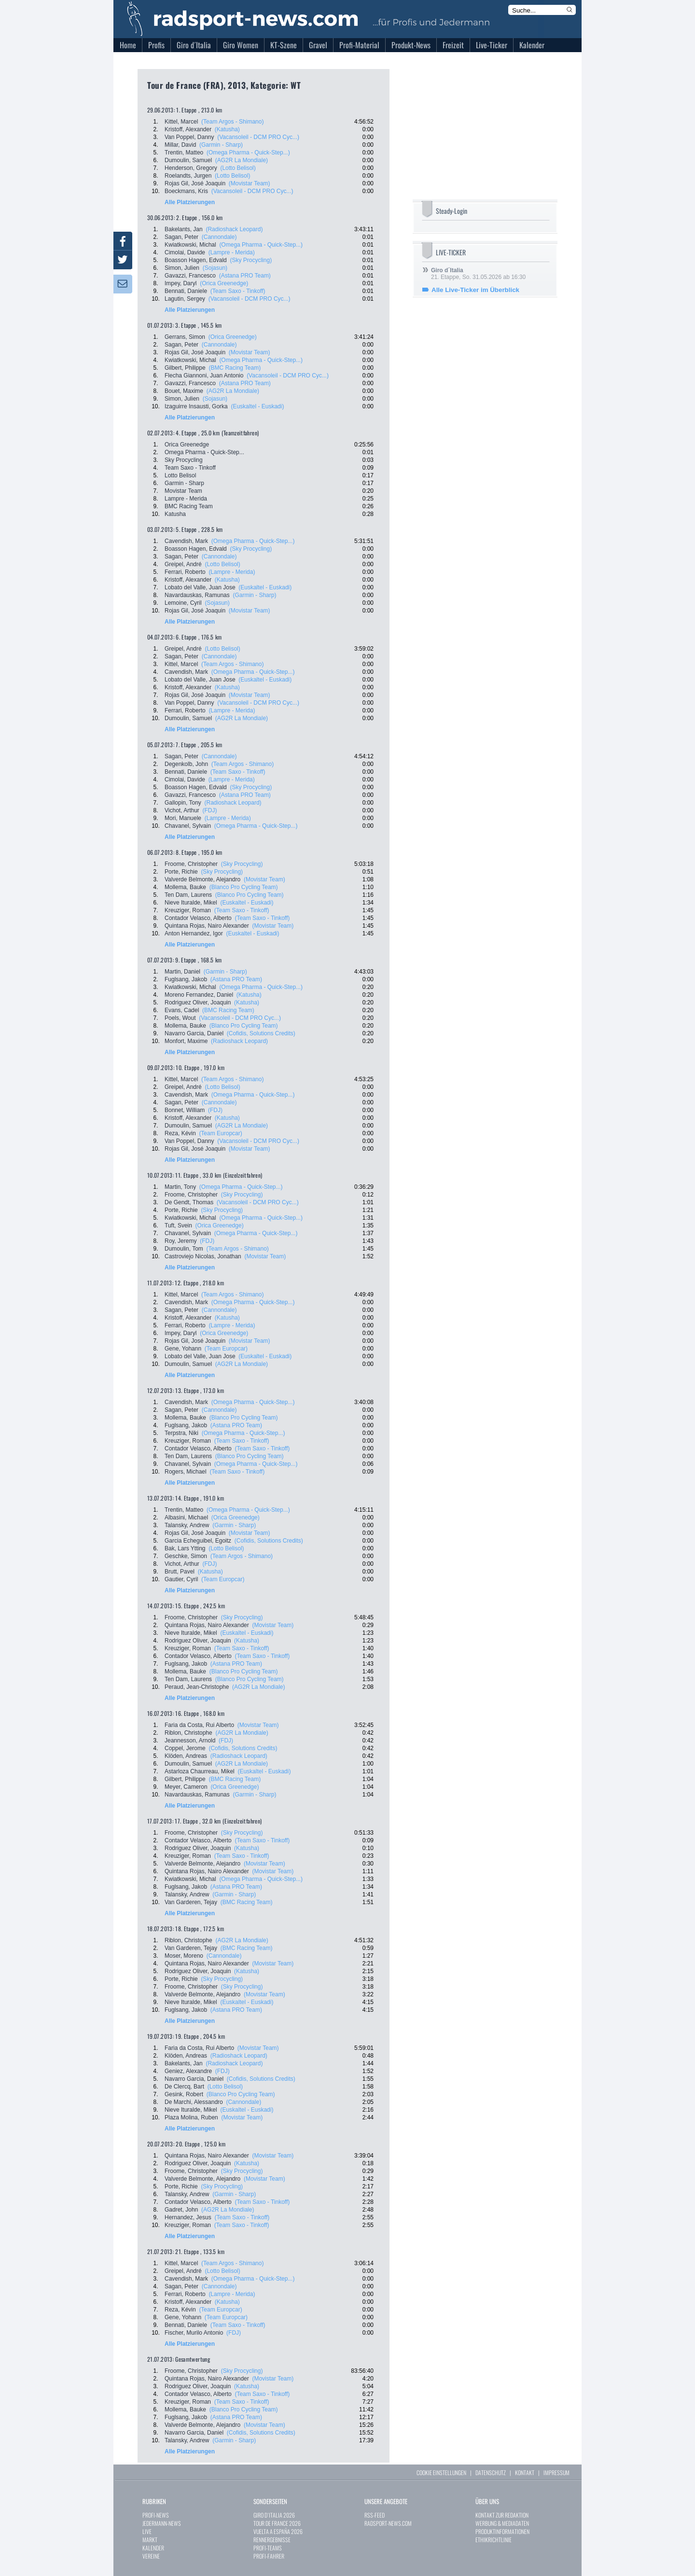 The width and height of the screenshot is (695, 2576). I want to click on Lobato del Valle, Juan Jose, so click(200, 587).